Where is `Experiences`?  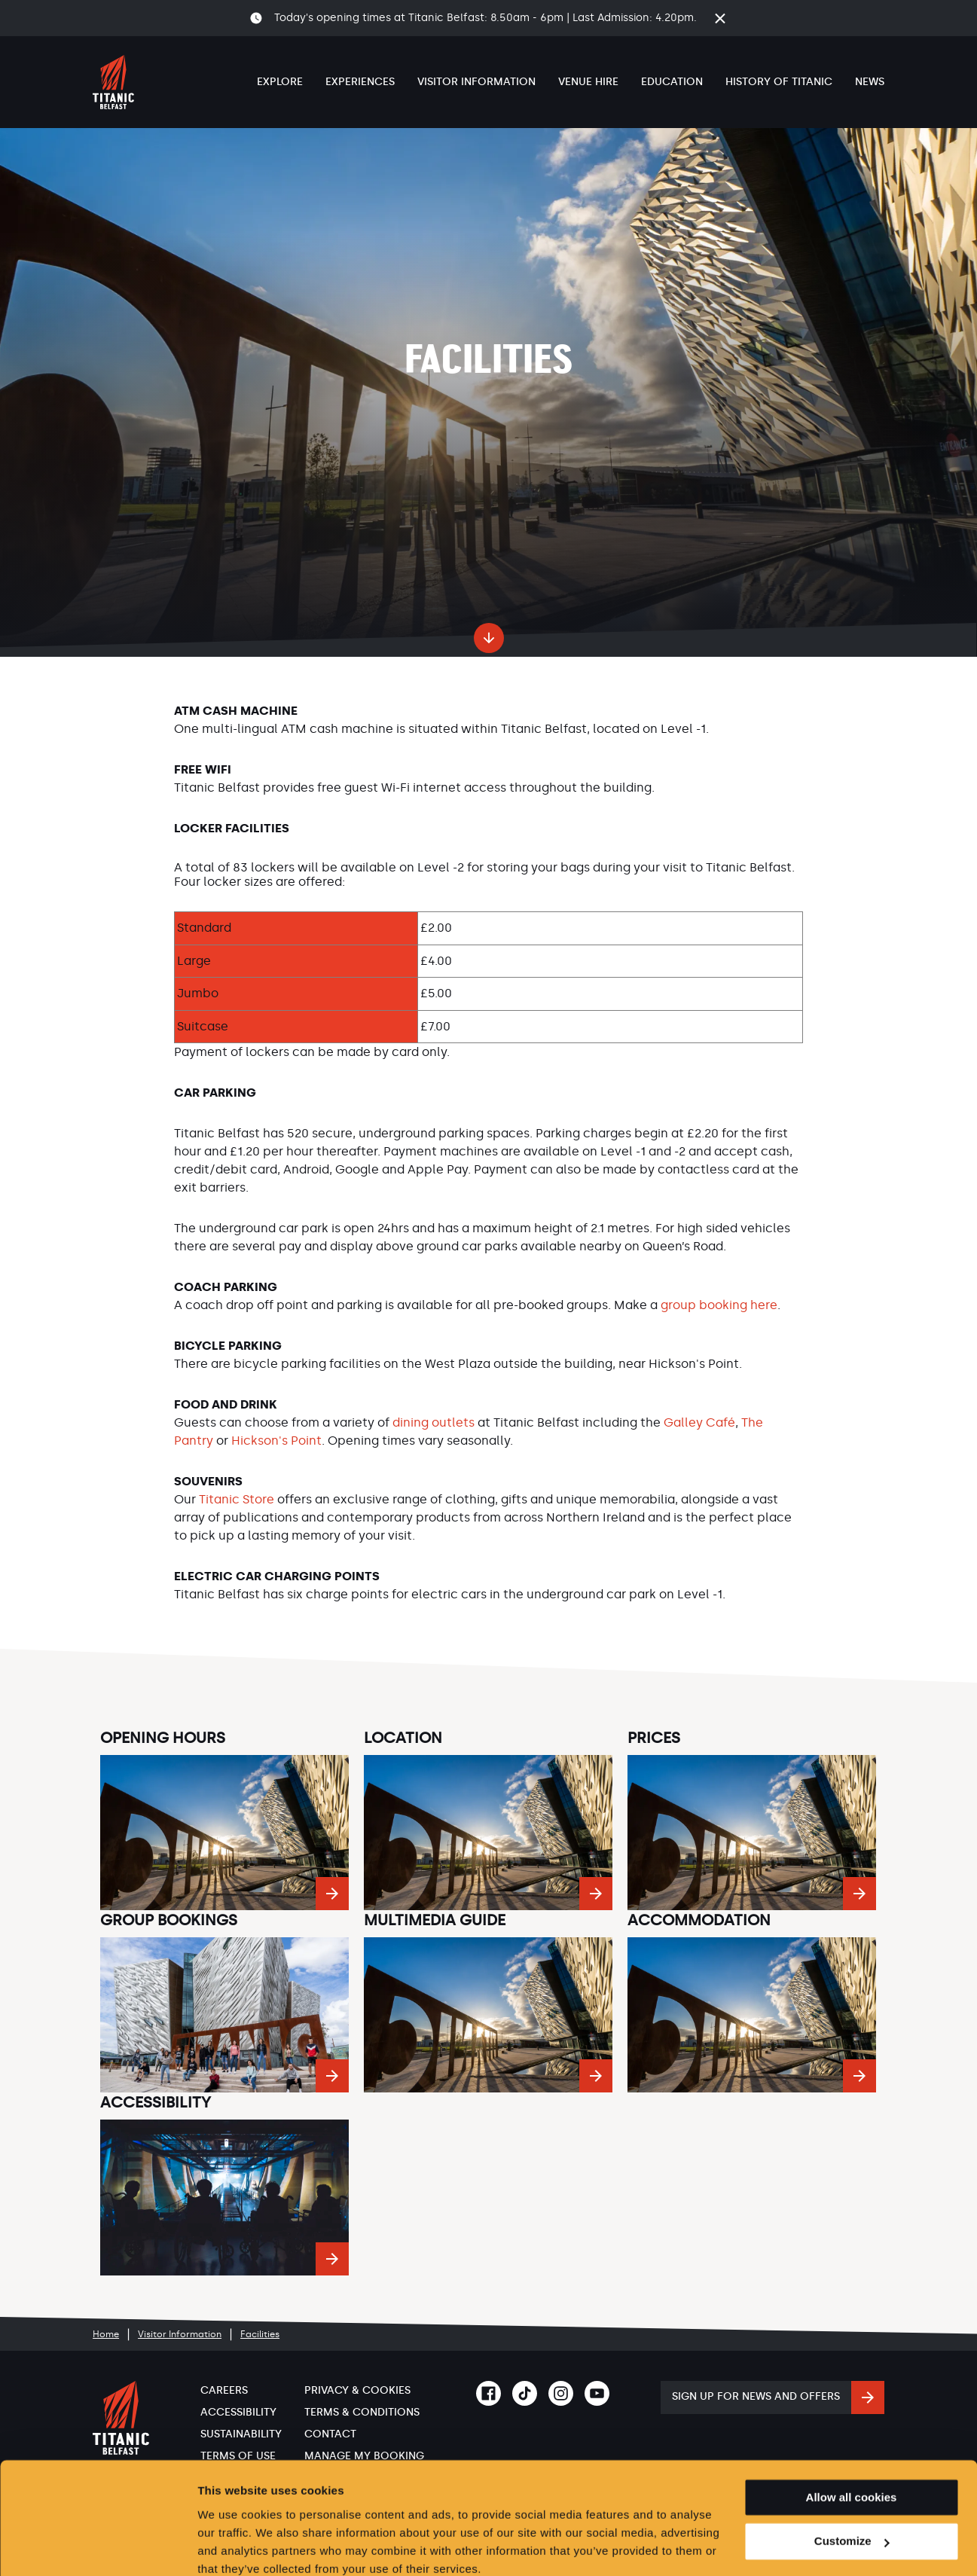
Experiences is located at coordinates (360, 81).